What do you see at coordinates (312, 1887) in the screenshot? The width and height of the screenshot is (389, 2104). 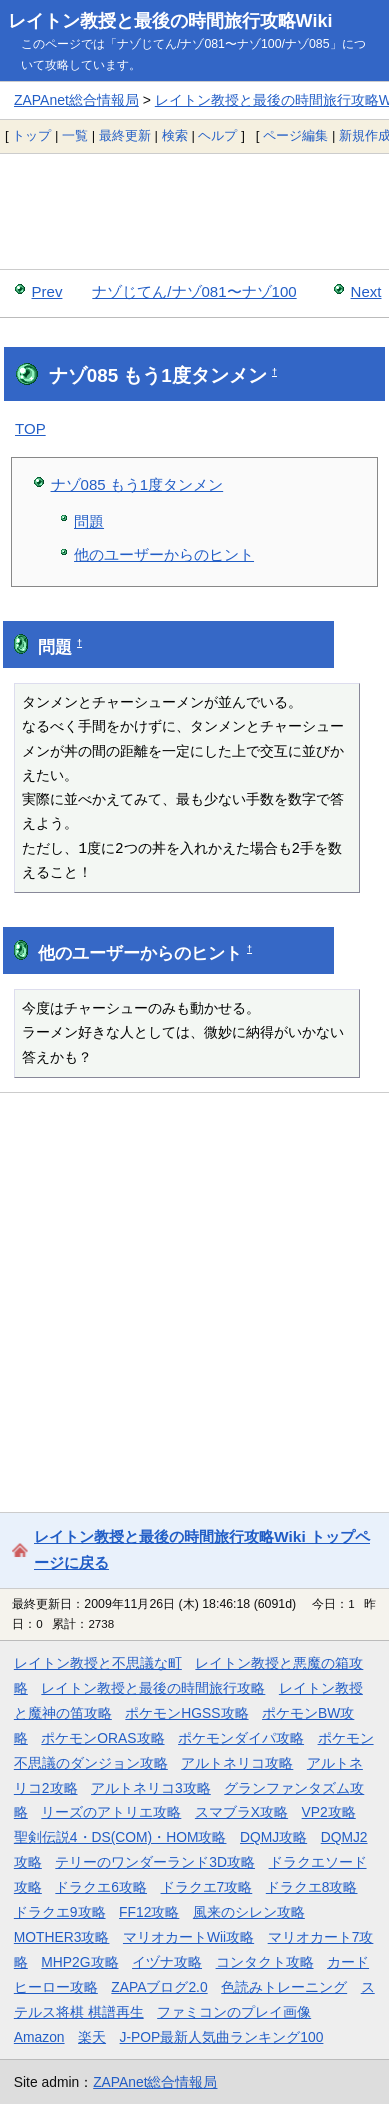 I see `ドラクエ8攻略` at bounding box center [312, 1887].